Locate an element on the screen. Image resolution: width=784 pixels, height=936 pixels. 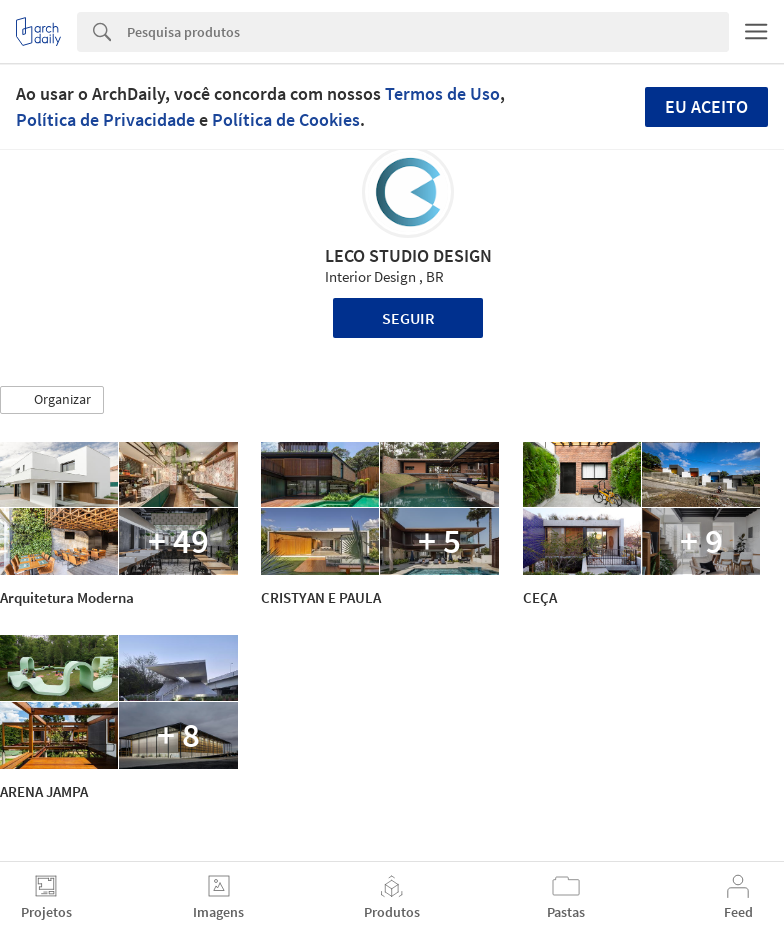
LECO STUDIO DESIGN is located at coordinates (408, 255).